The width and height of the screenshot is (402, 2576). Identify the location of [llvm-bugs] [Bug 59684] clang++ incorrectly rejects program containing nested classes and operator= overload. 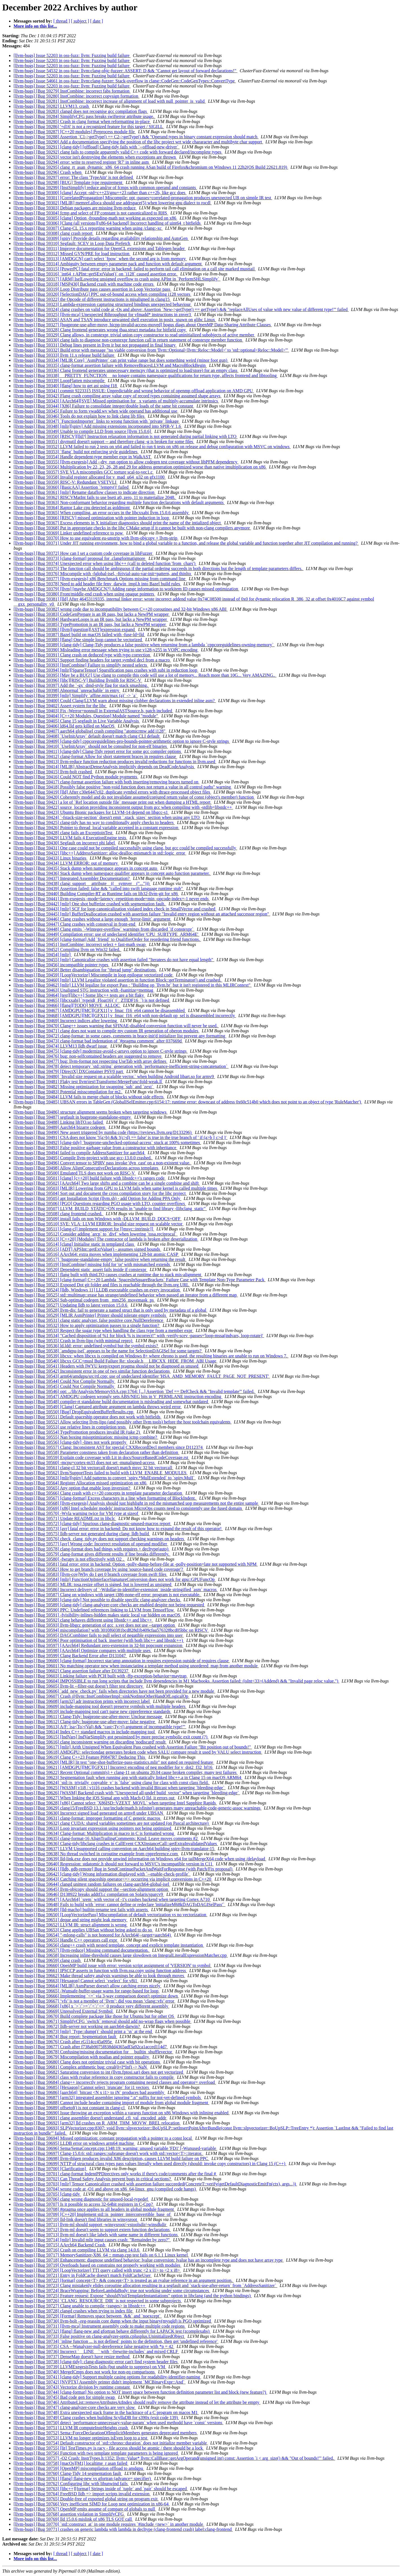
(115, 2082).